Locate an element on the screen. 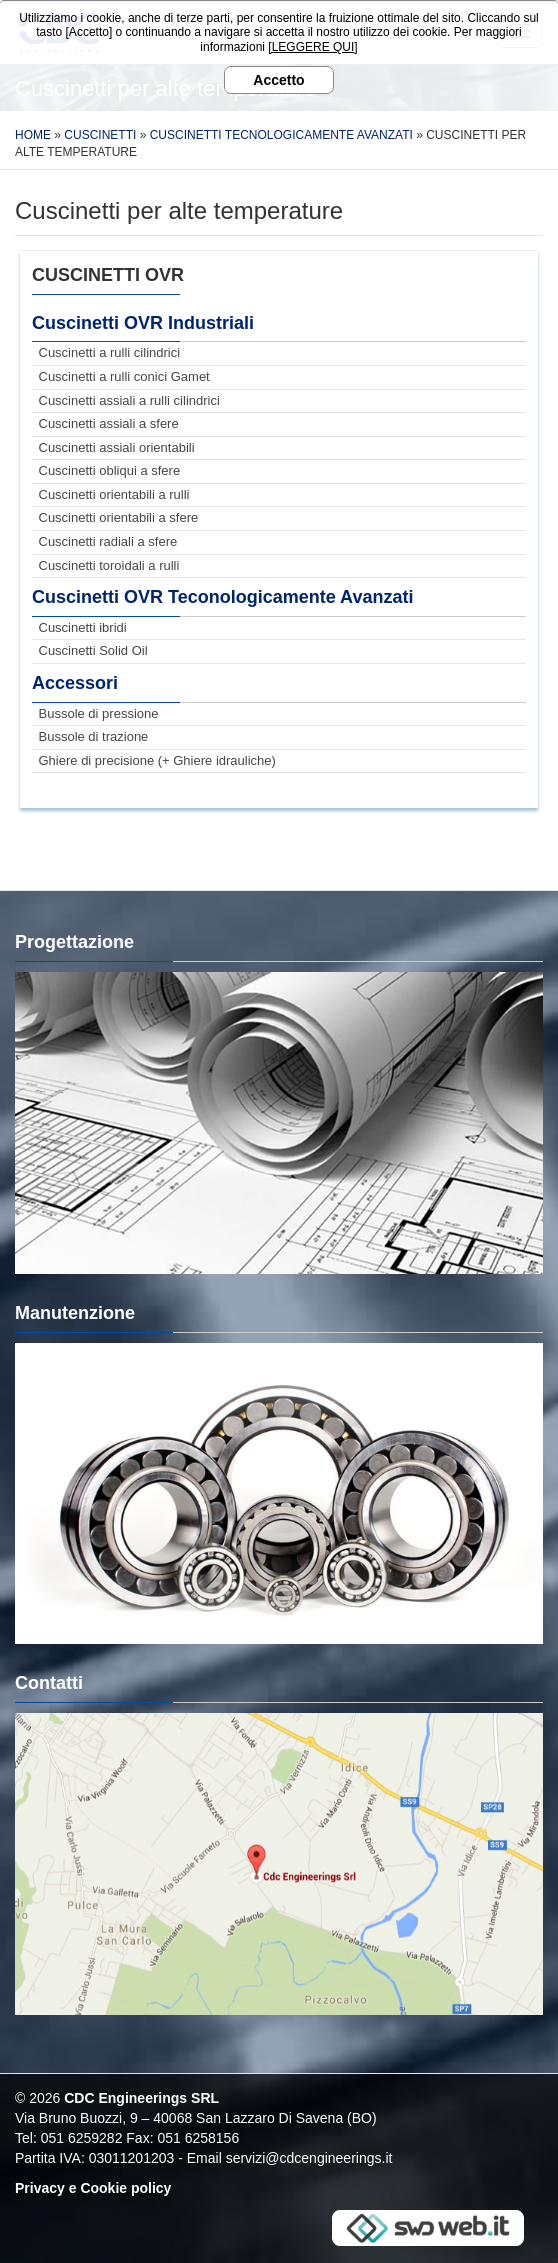 This screenshot has height=2263, width=558. Cuscinetti Solid Oil is located at coordinates (93, 650).